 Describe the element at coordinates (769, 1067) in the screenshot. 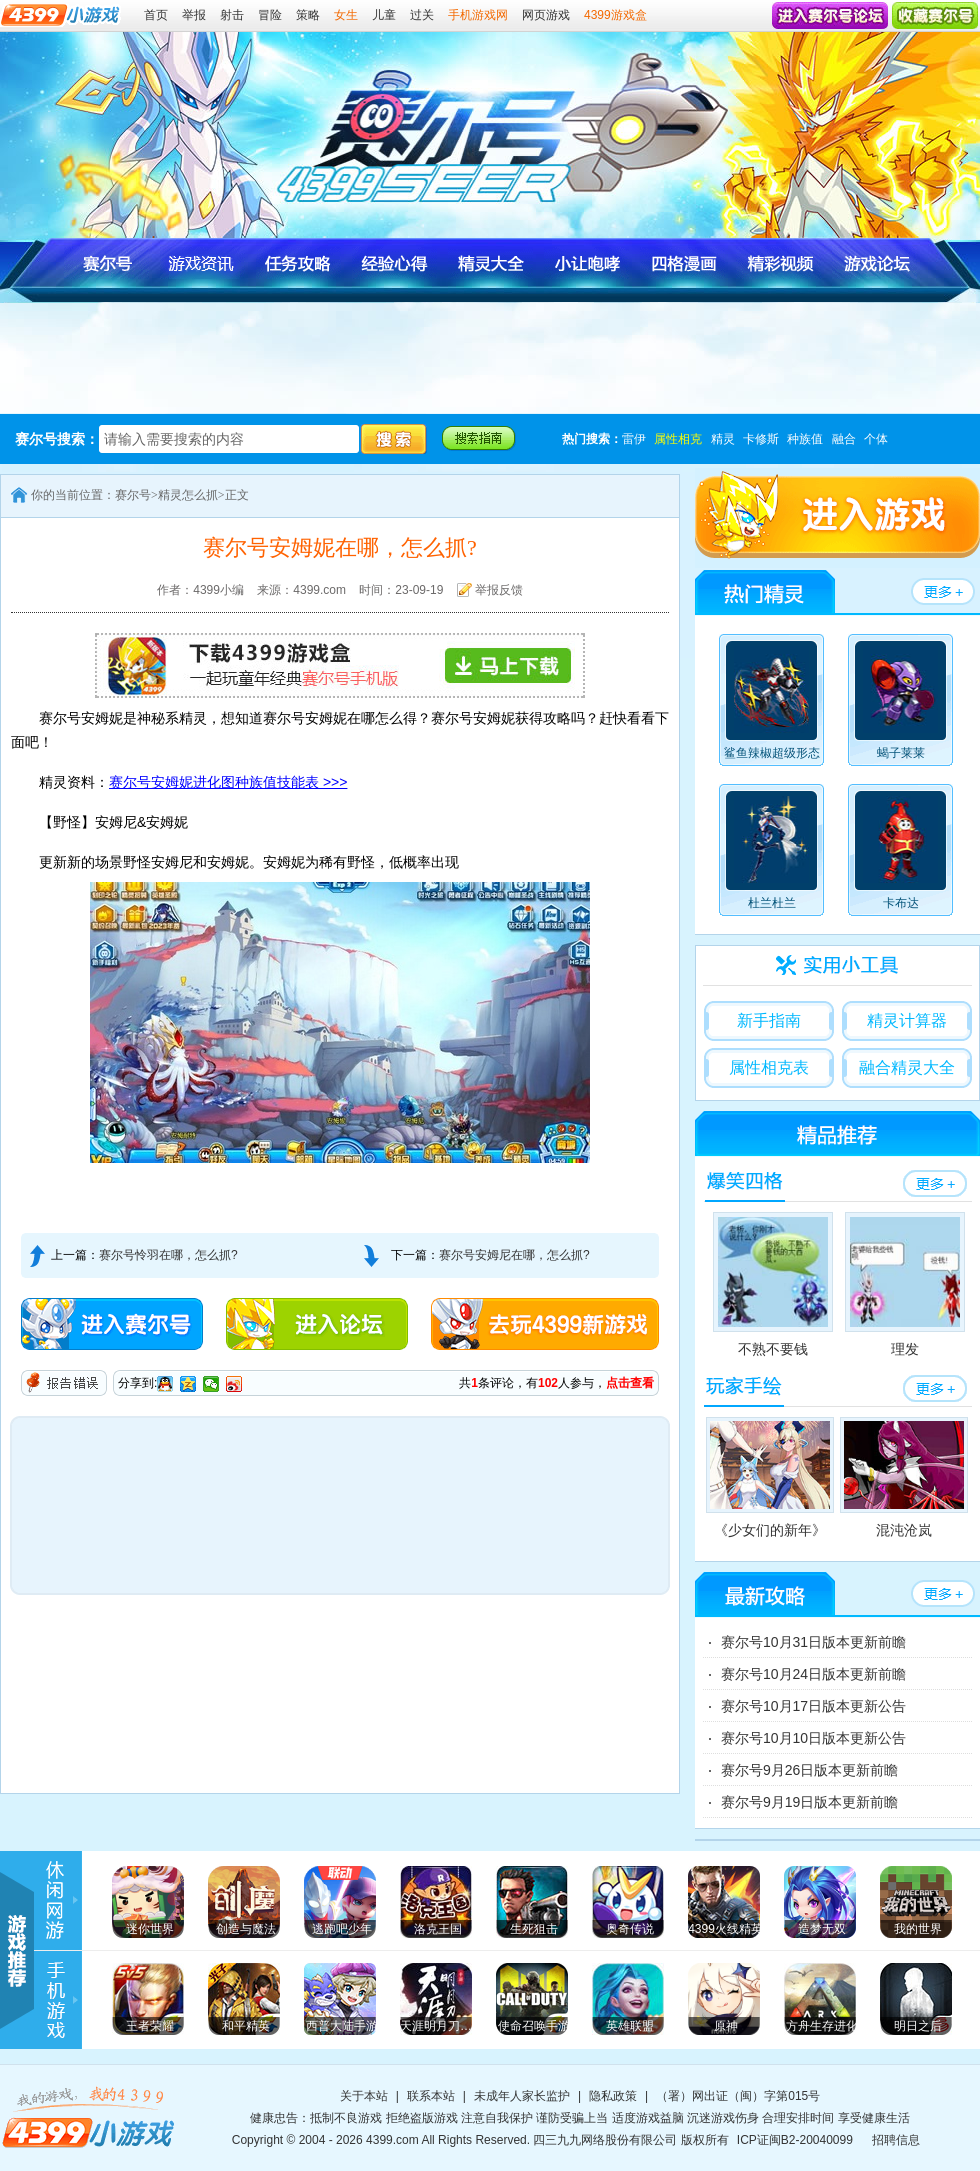

I see `属性相克表` at that location.